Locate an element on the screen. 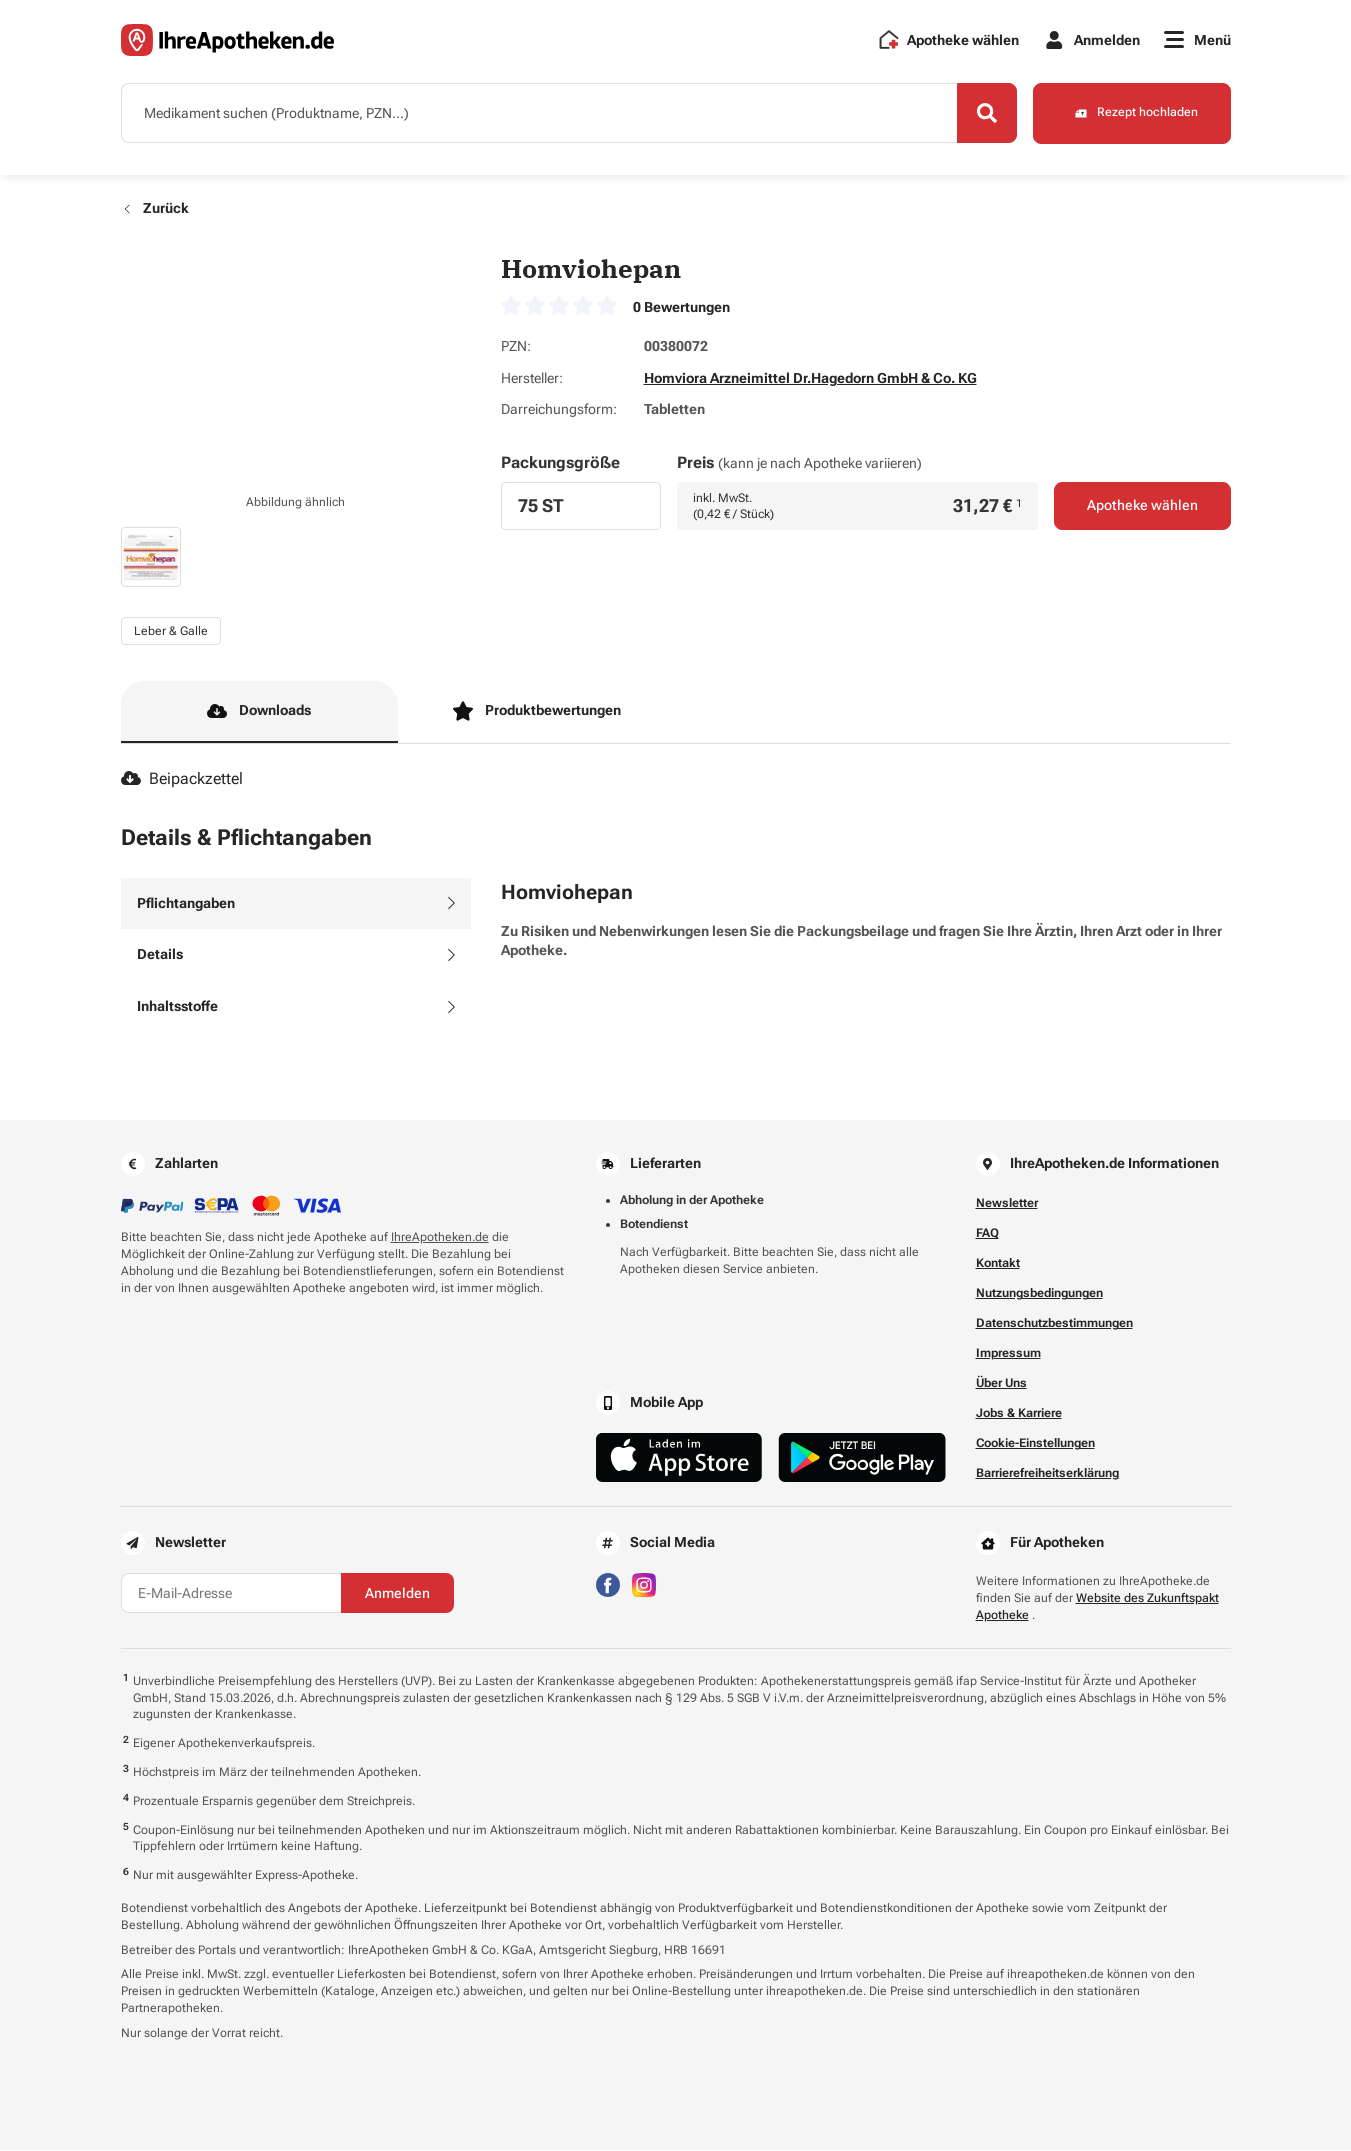 The width and height of the screenshot is (1351, 2151). Leber & Galle is located at coordinates (171, 631).